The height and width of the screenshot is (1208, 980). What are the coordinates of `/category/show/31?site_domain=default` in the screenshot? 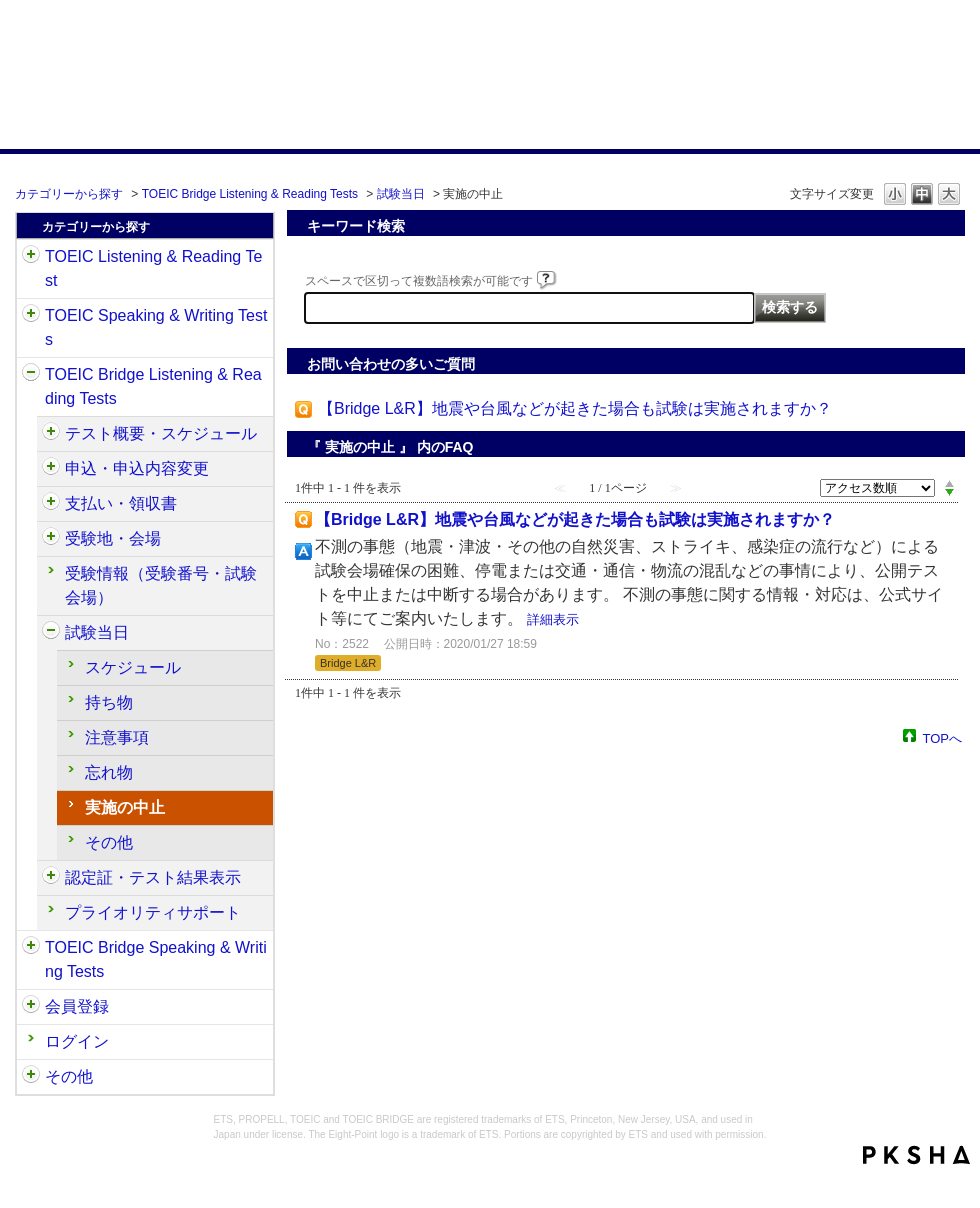 It's located at (31, 257).